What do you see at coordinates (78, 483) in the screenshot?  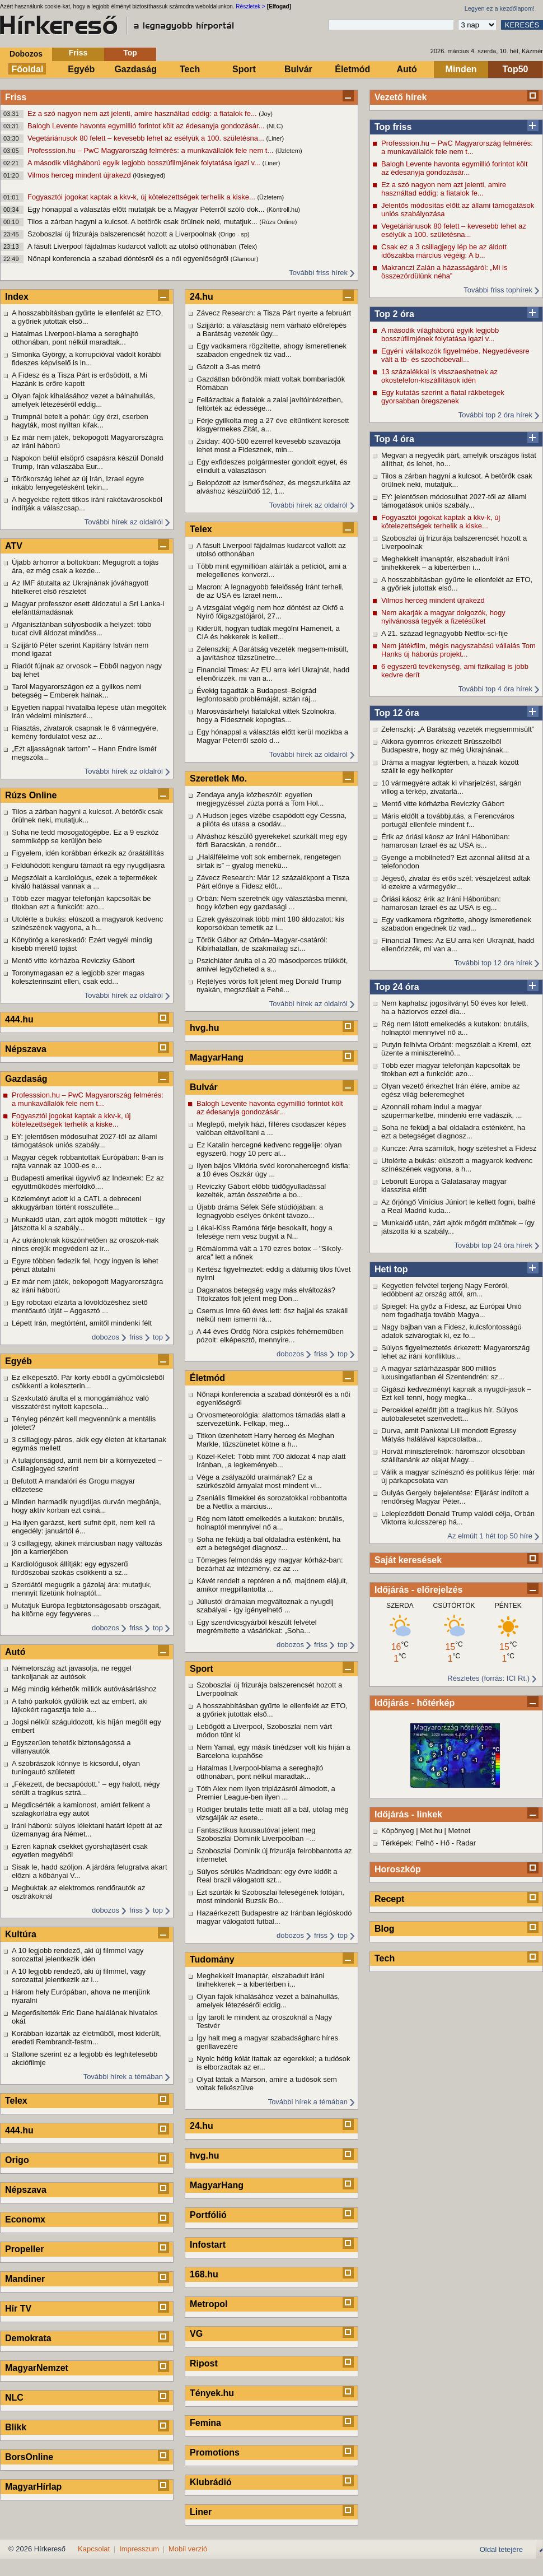 I see `Törökország lehet az új Irán, Izrael egyre inkább fenyegetésként tekin...` at bounding box center [78, 483].